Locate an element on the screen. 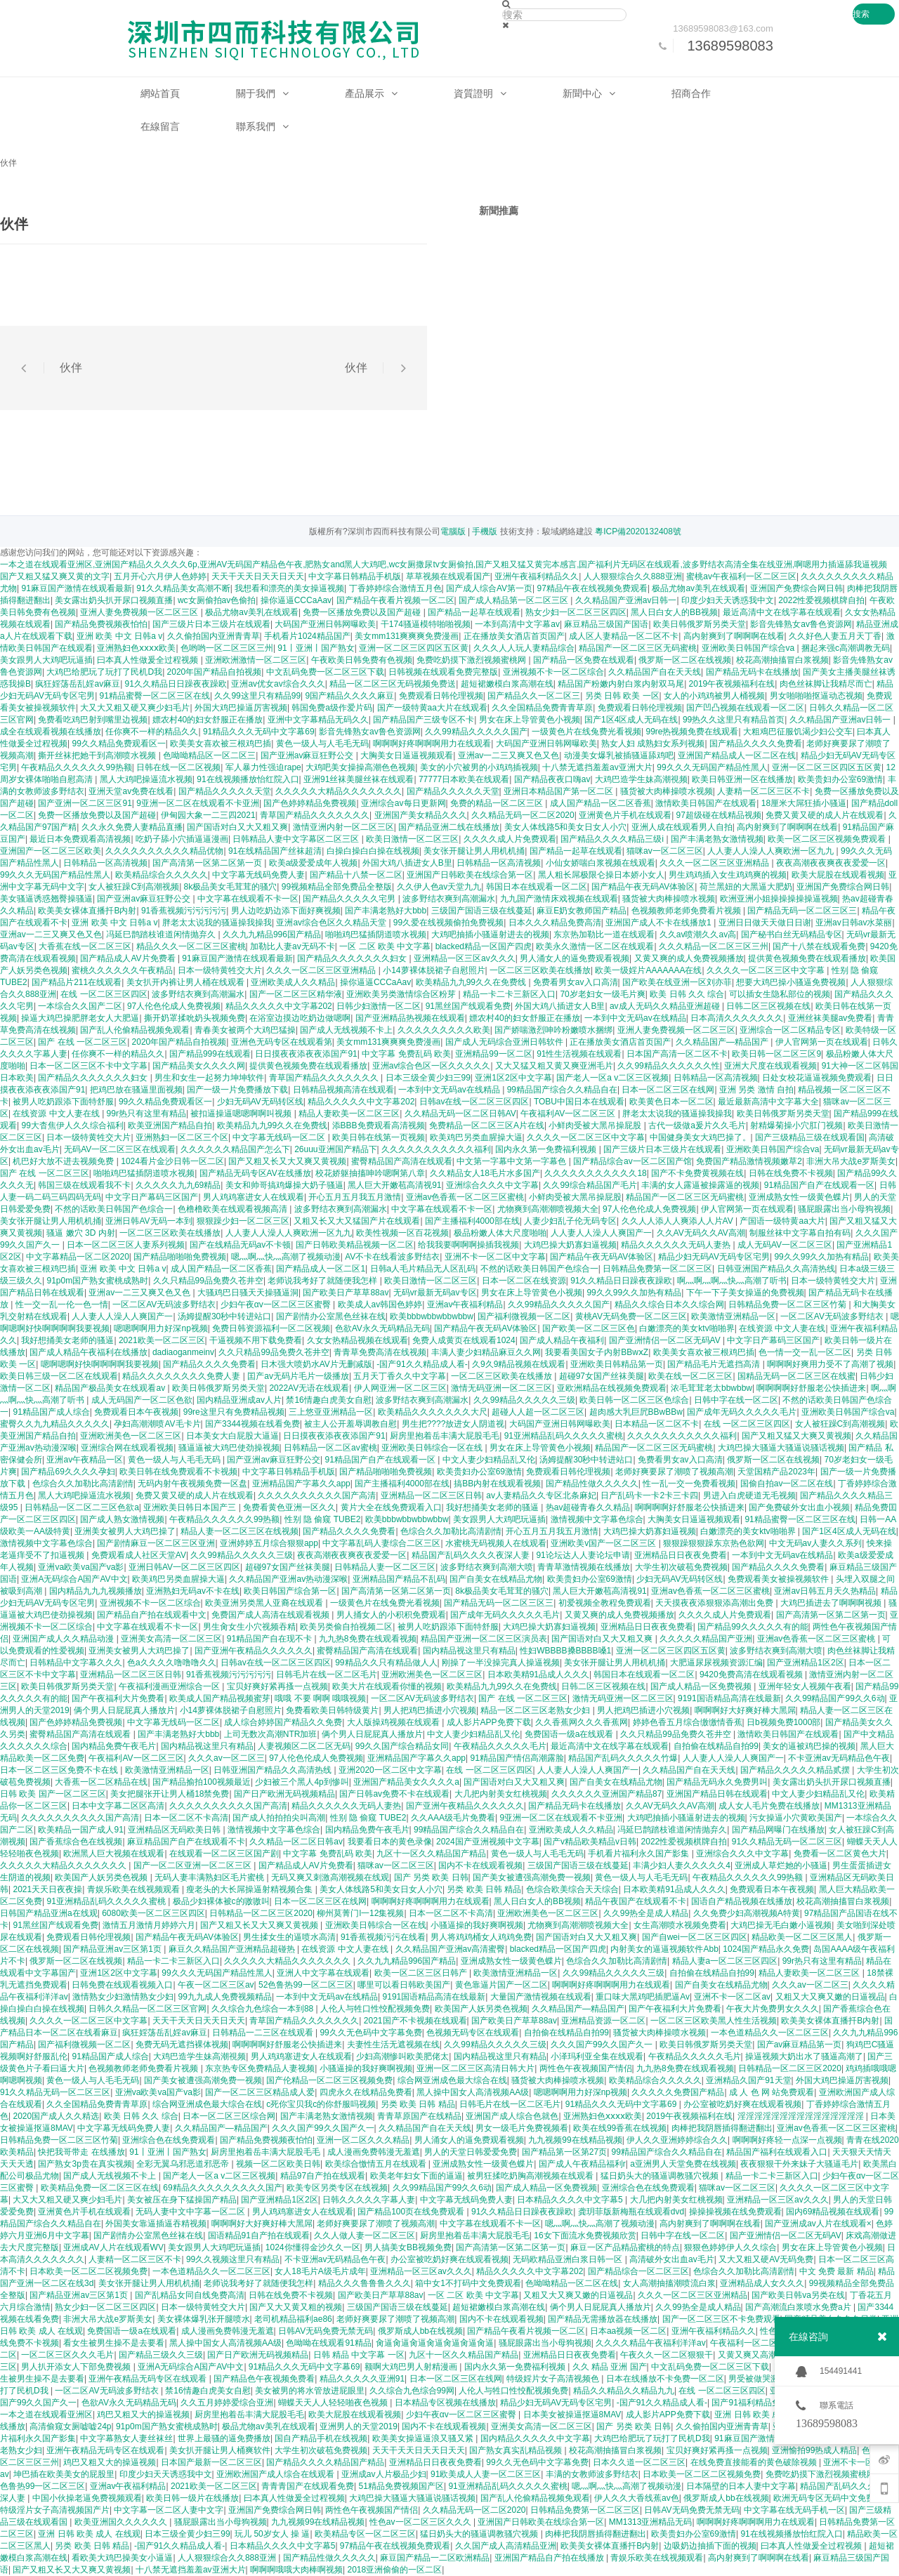 Image resolution: width=899 pixels, height=2576 pixels. 日本久久久精品免费高清 is located at coordinates (554, 922).